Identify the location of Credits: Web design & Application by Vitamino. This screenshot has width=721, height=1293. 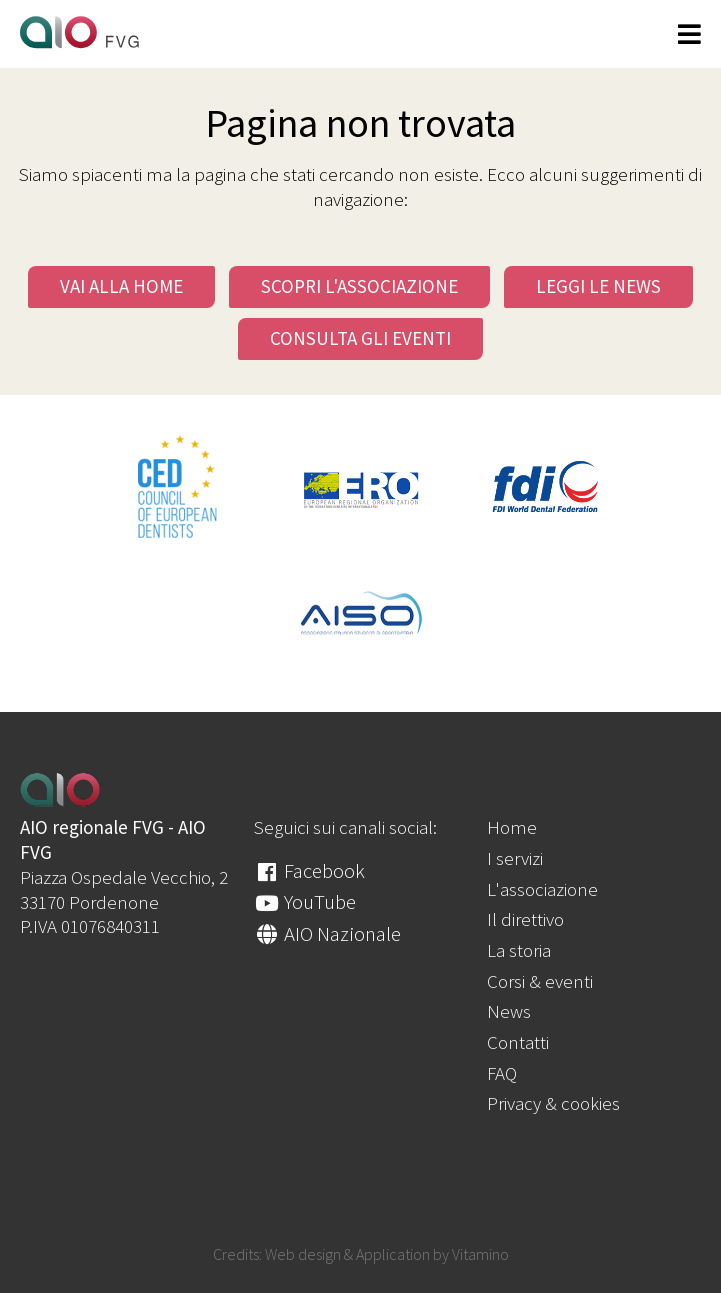
(361, 1254).